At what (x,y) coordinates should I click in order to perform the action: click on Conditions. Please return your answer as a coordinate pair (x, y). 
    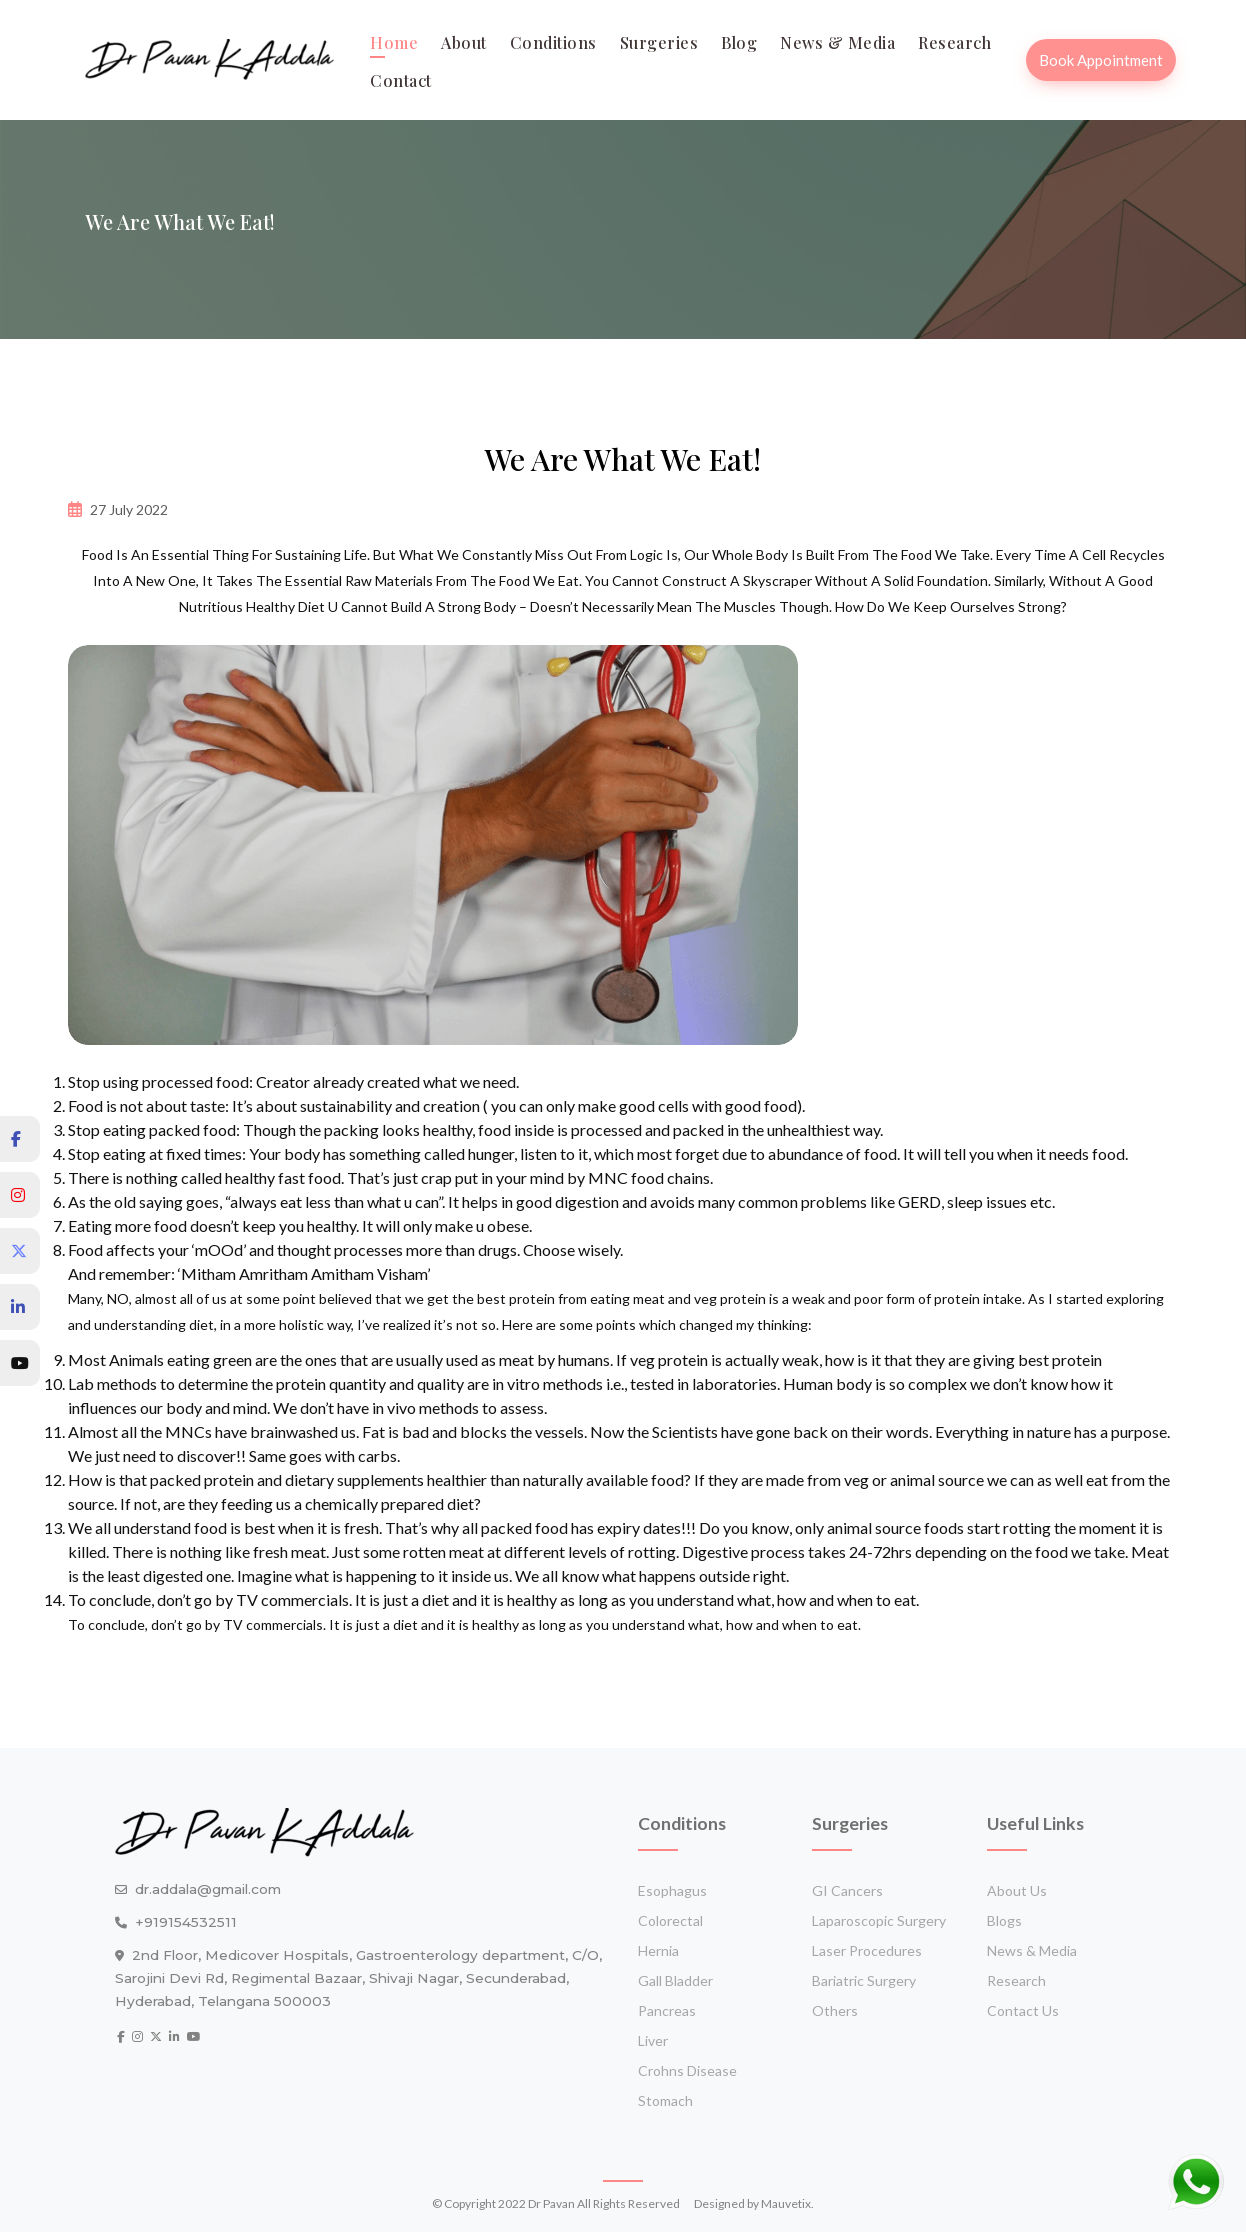
    Looking at the image, I should click on (553, 42).